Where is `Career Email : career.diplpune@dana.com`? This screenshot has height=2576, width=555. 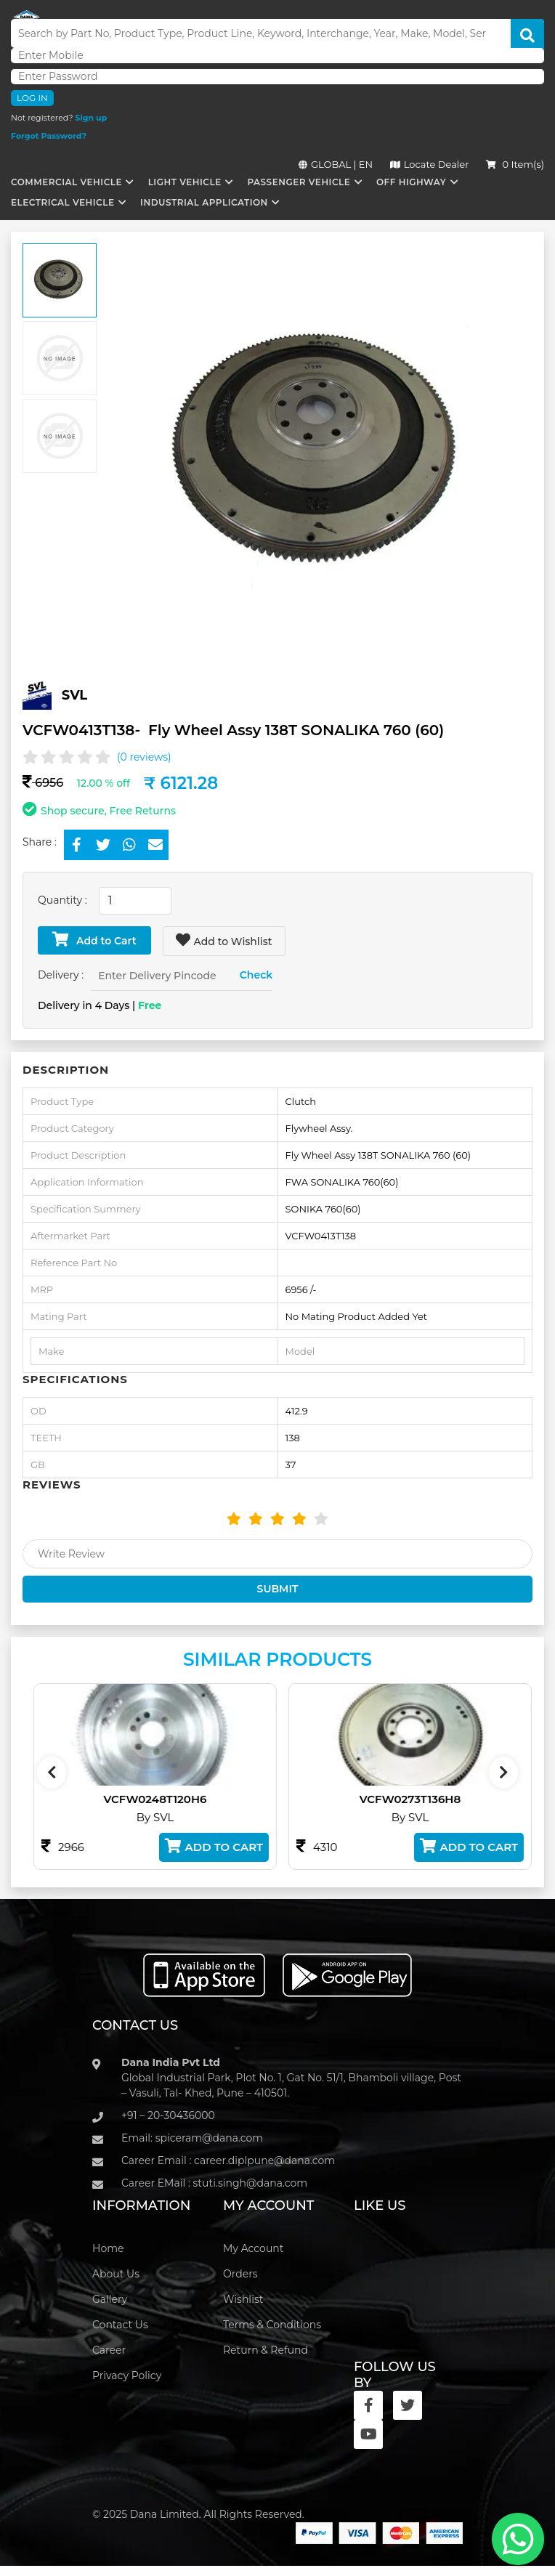 Career Email : career.diplpune@dana.com is located at coordinates (228, 2160).